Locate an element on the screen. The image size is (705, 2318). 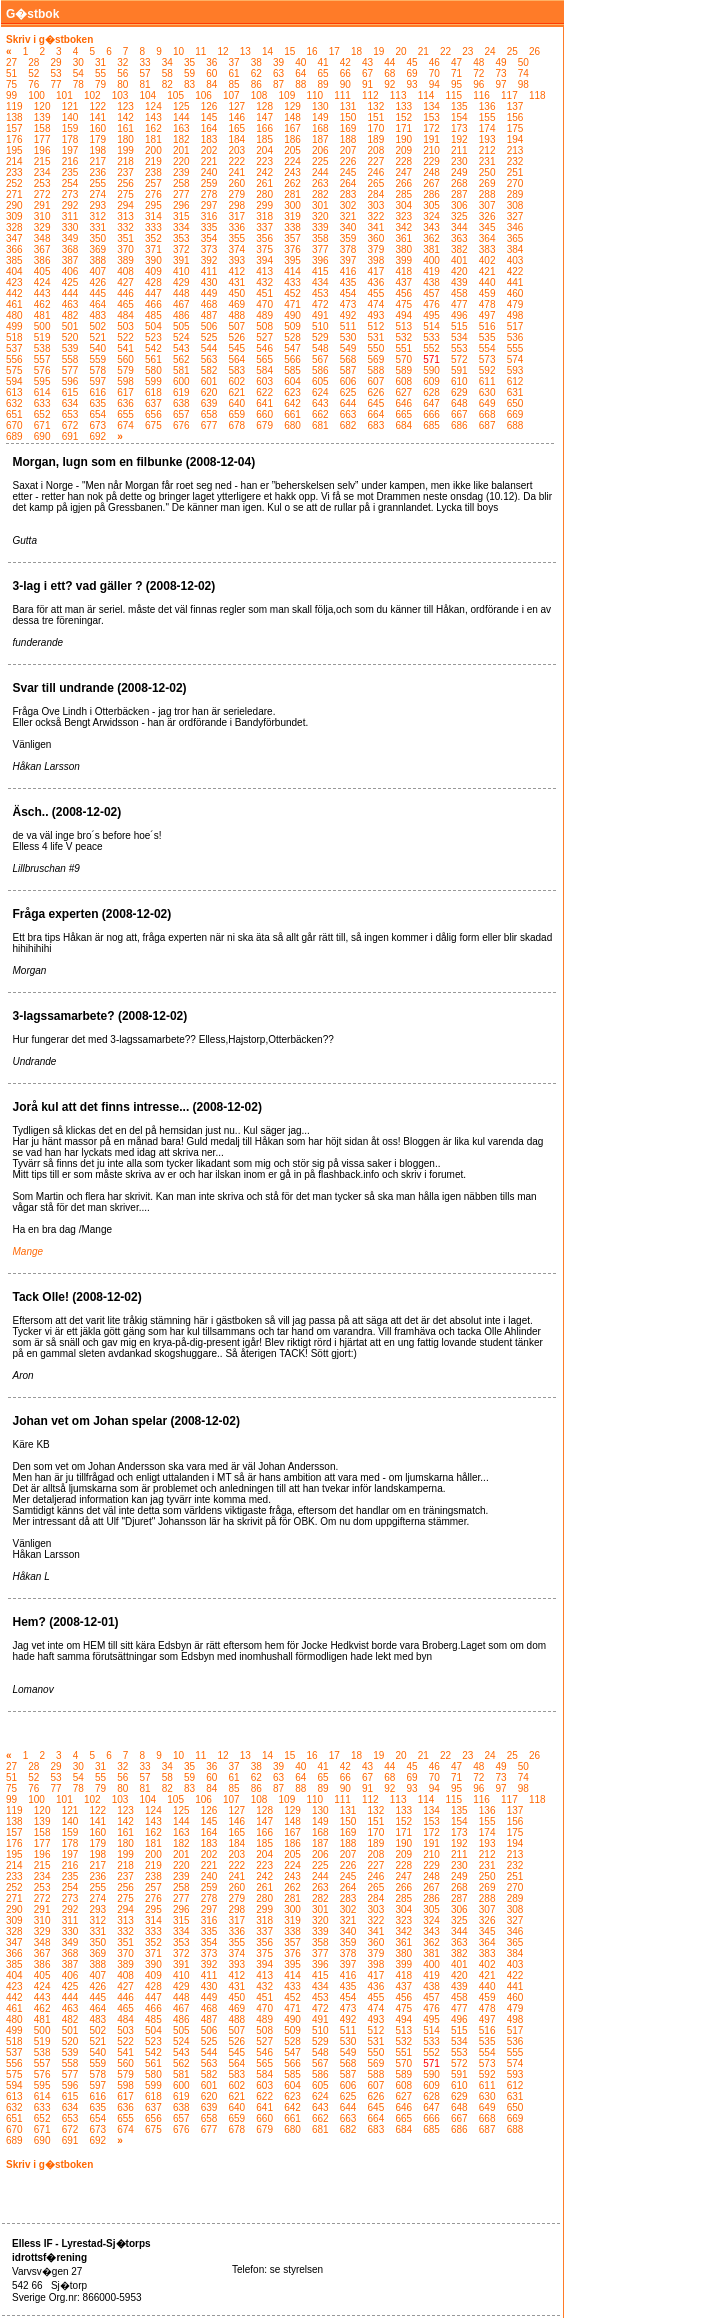
185 is located at coordinates (264, 139).